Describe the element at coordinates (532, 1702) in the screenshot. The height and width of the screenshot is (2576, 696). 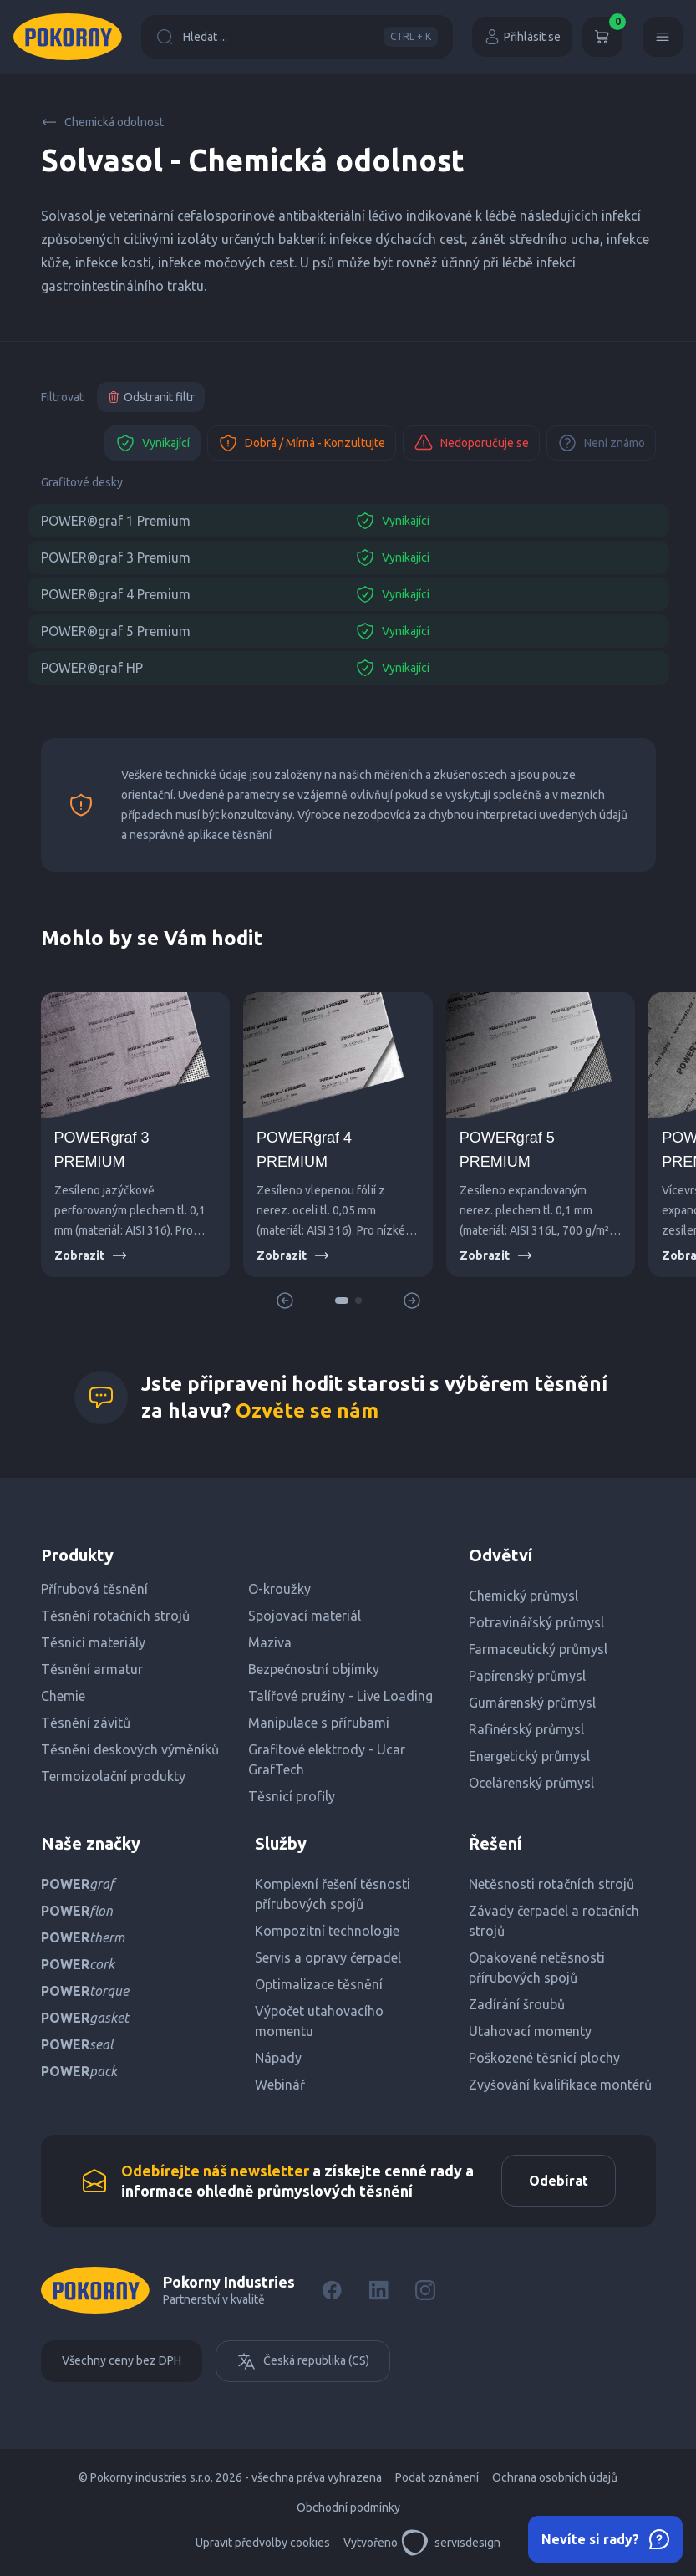
I see `Gumárenský průmysl` at that location.